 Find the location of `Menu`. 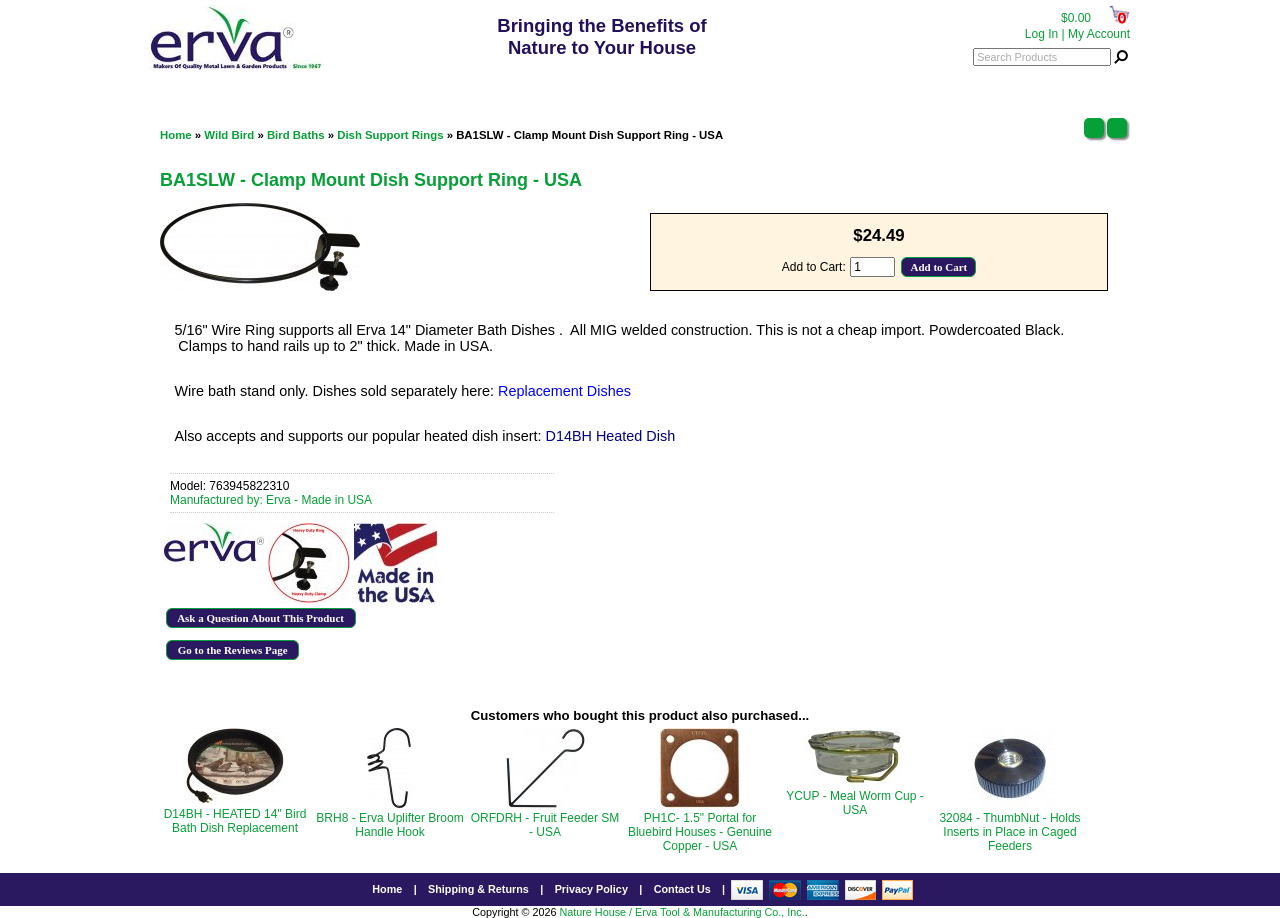

Menu is located at coordinates (1101, 85).